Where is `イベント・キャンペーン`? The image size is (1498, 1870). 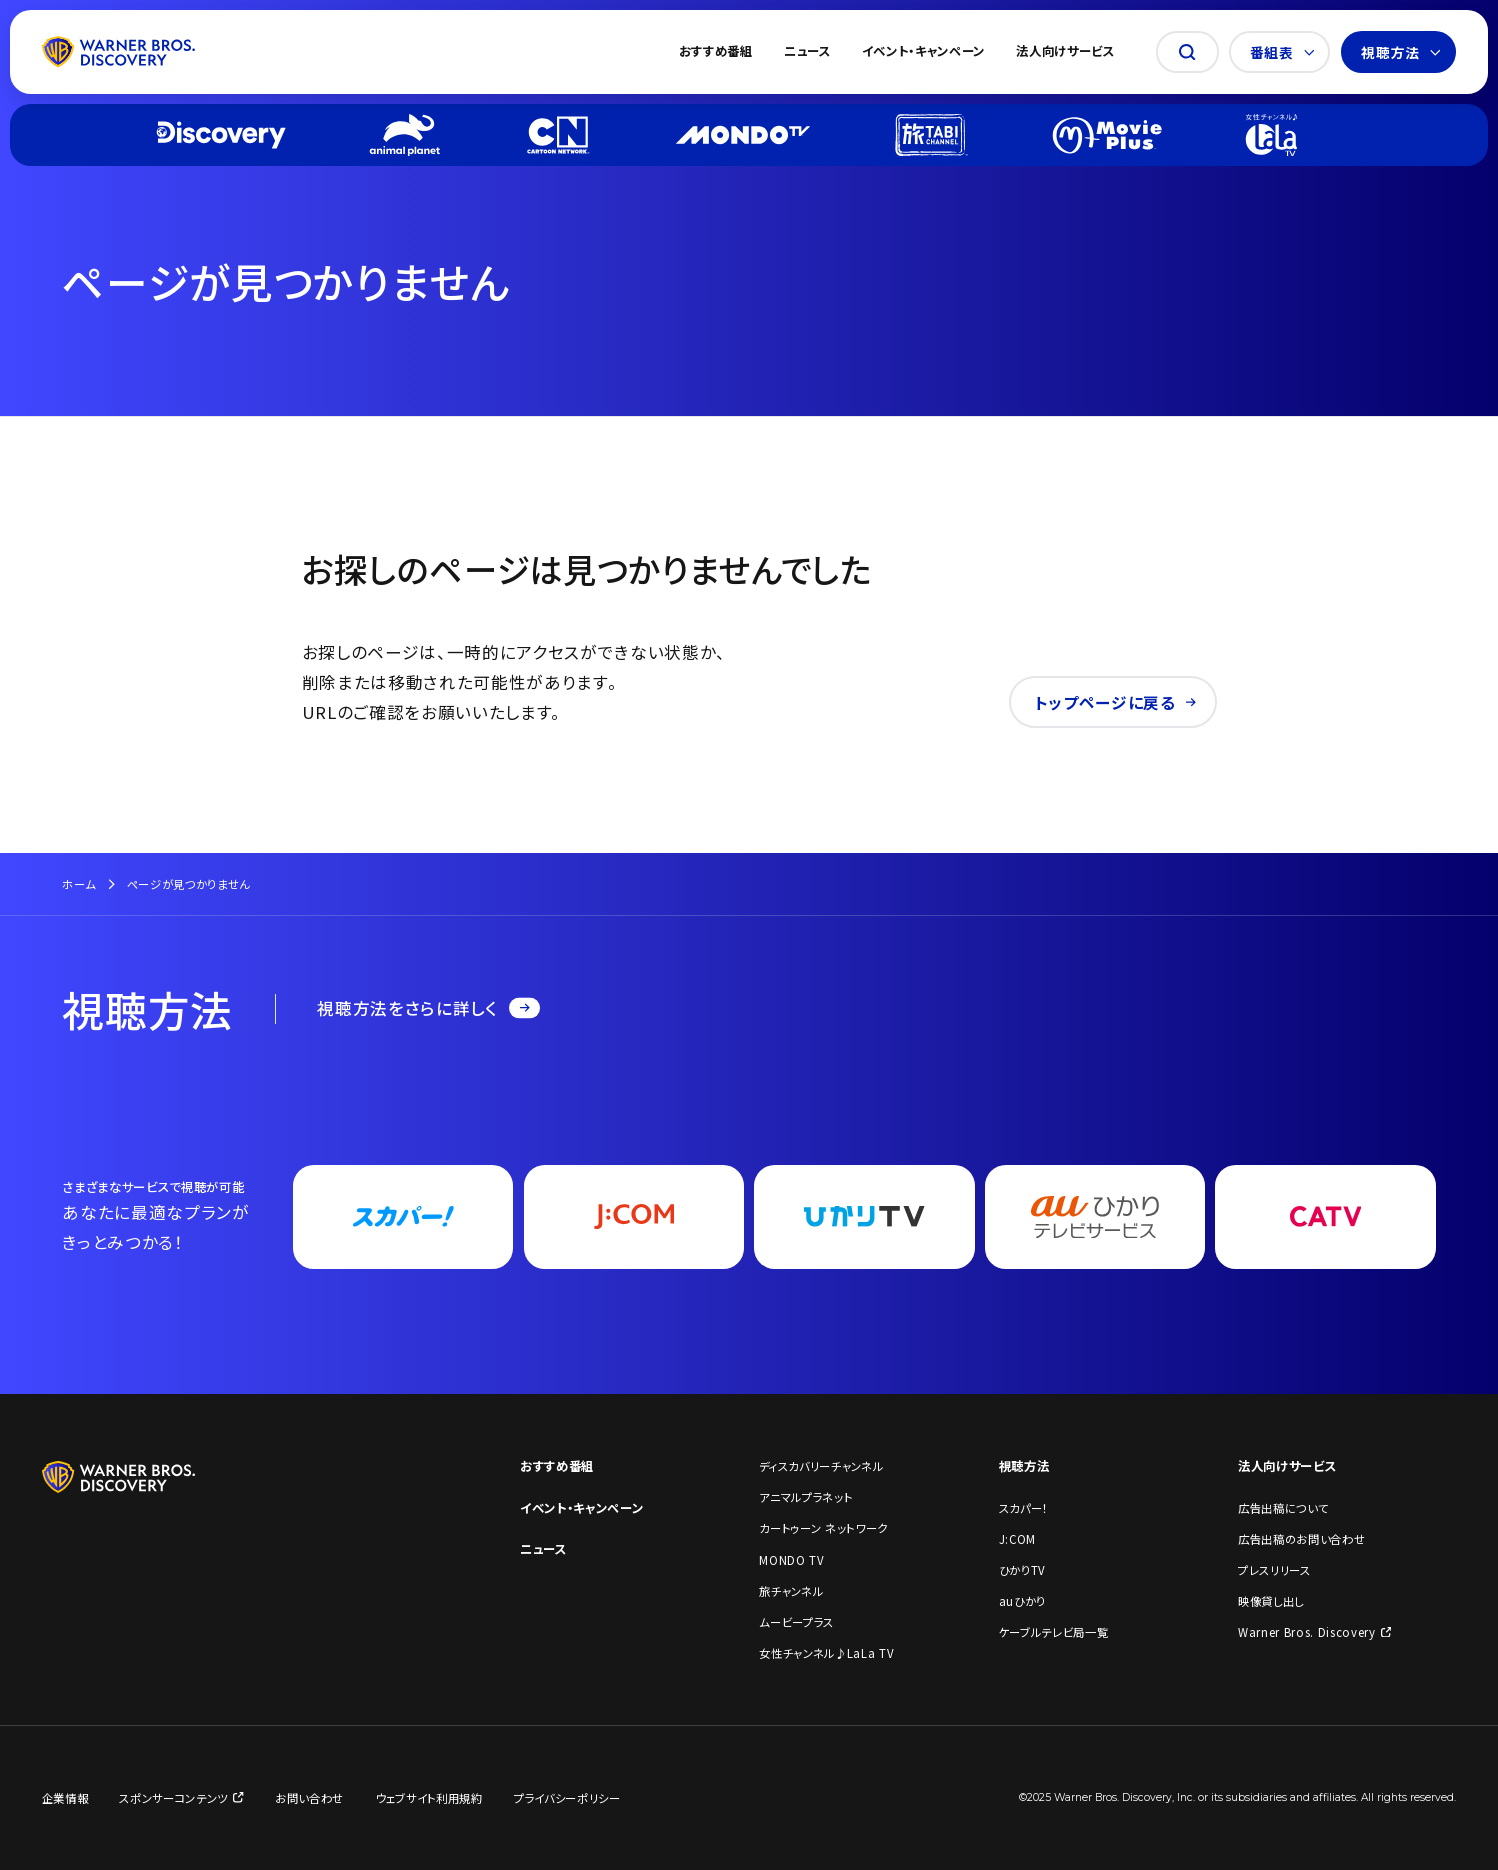
イベント・キャンペーン is located at coordinates (923, 52).